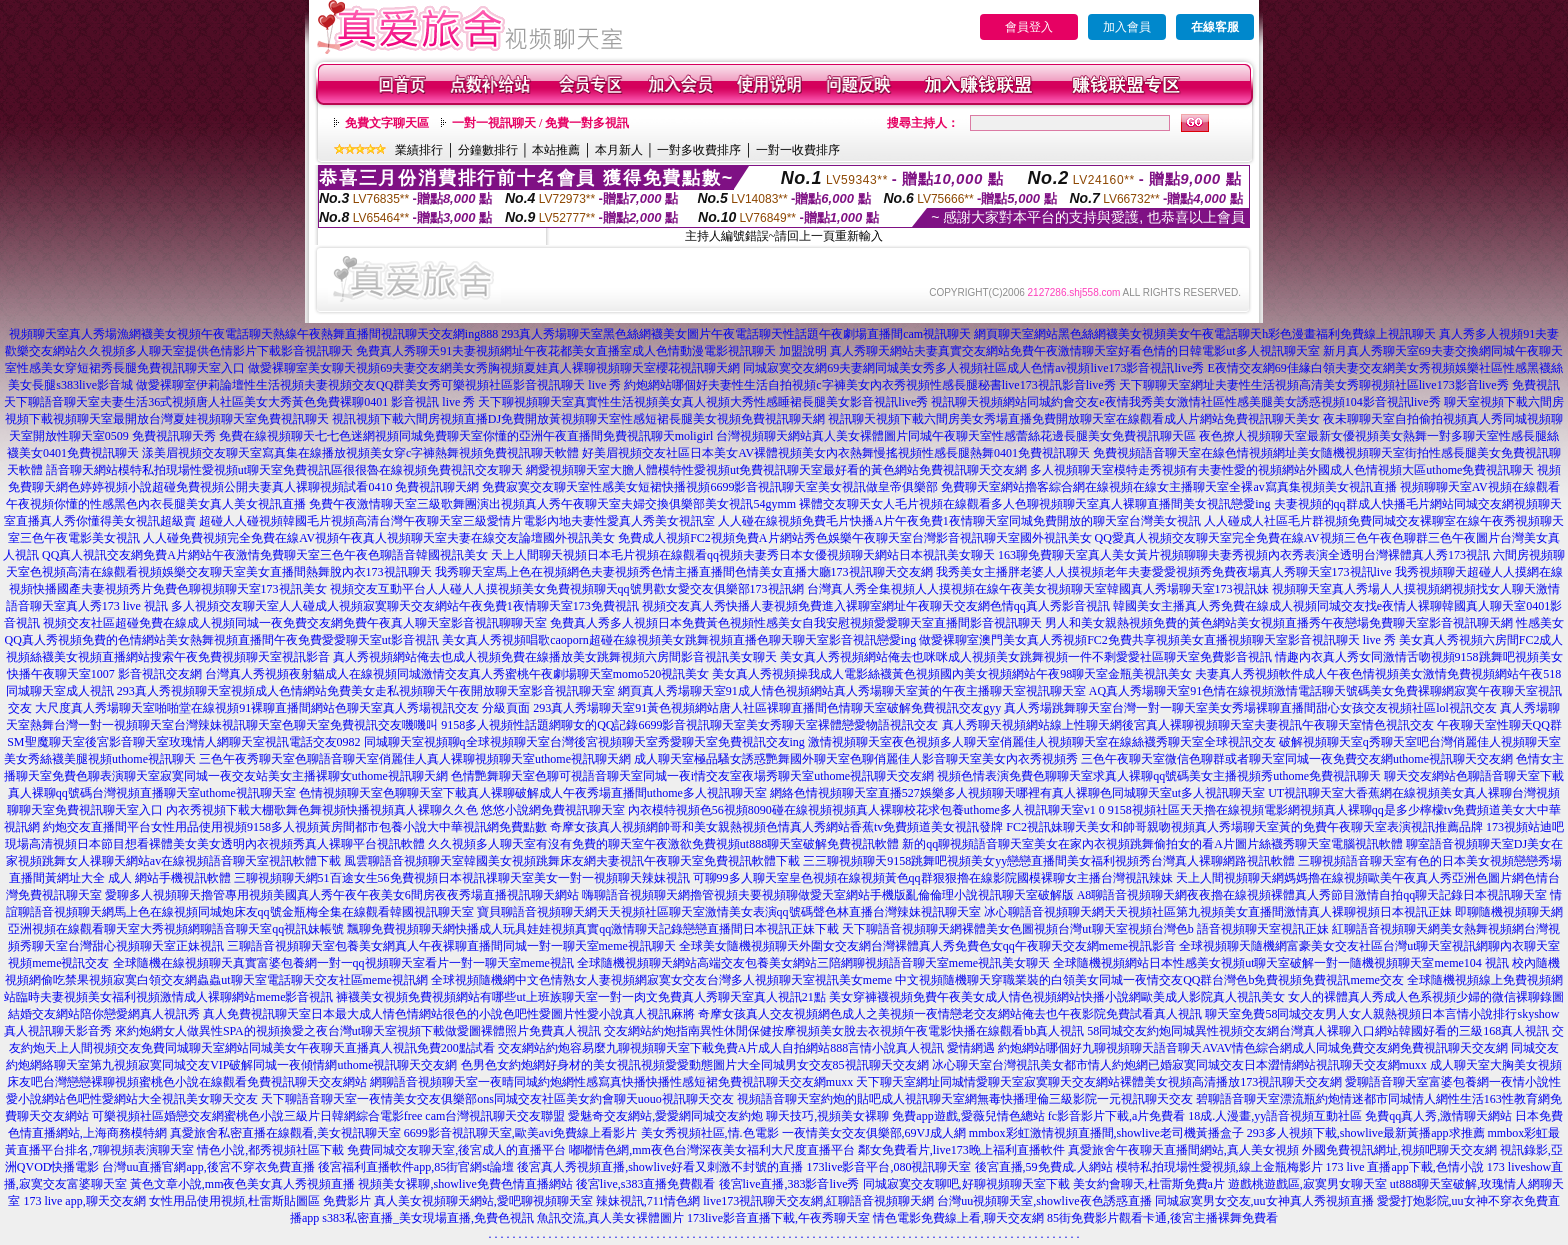  Describe the element at coordinates (798, 150) in the screenshot. I see `一對一收費排序` at that location.